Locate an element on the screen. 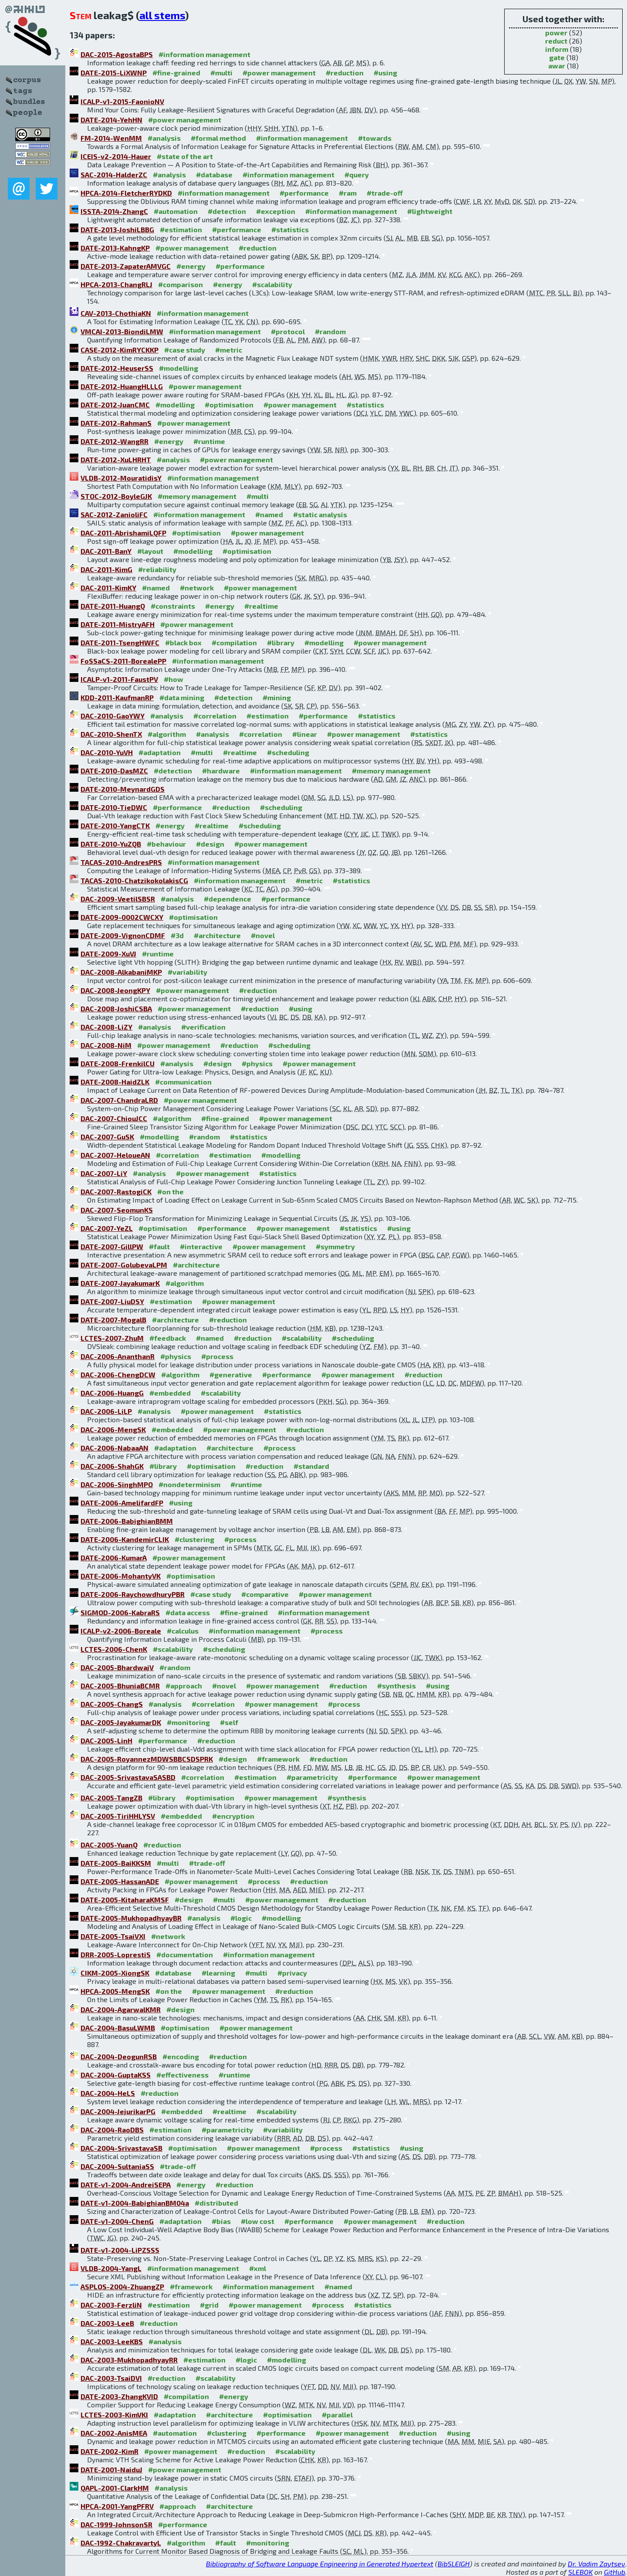 This screenshot has width=627, height=2576. DAC-2007-LiY is located at coordinates (104, 1173).